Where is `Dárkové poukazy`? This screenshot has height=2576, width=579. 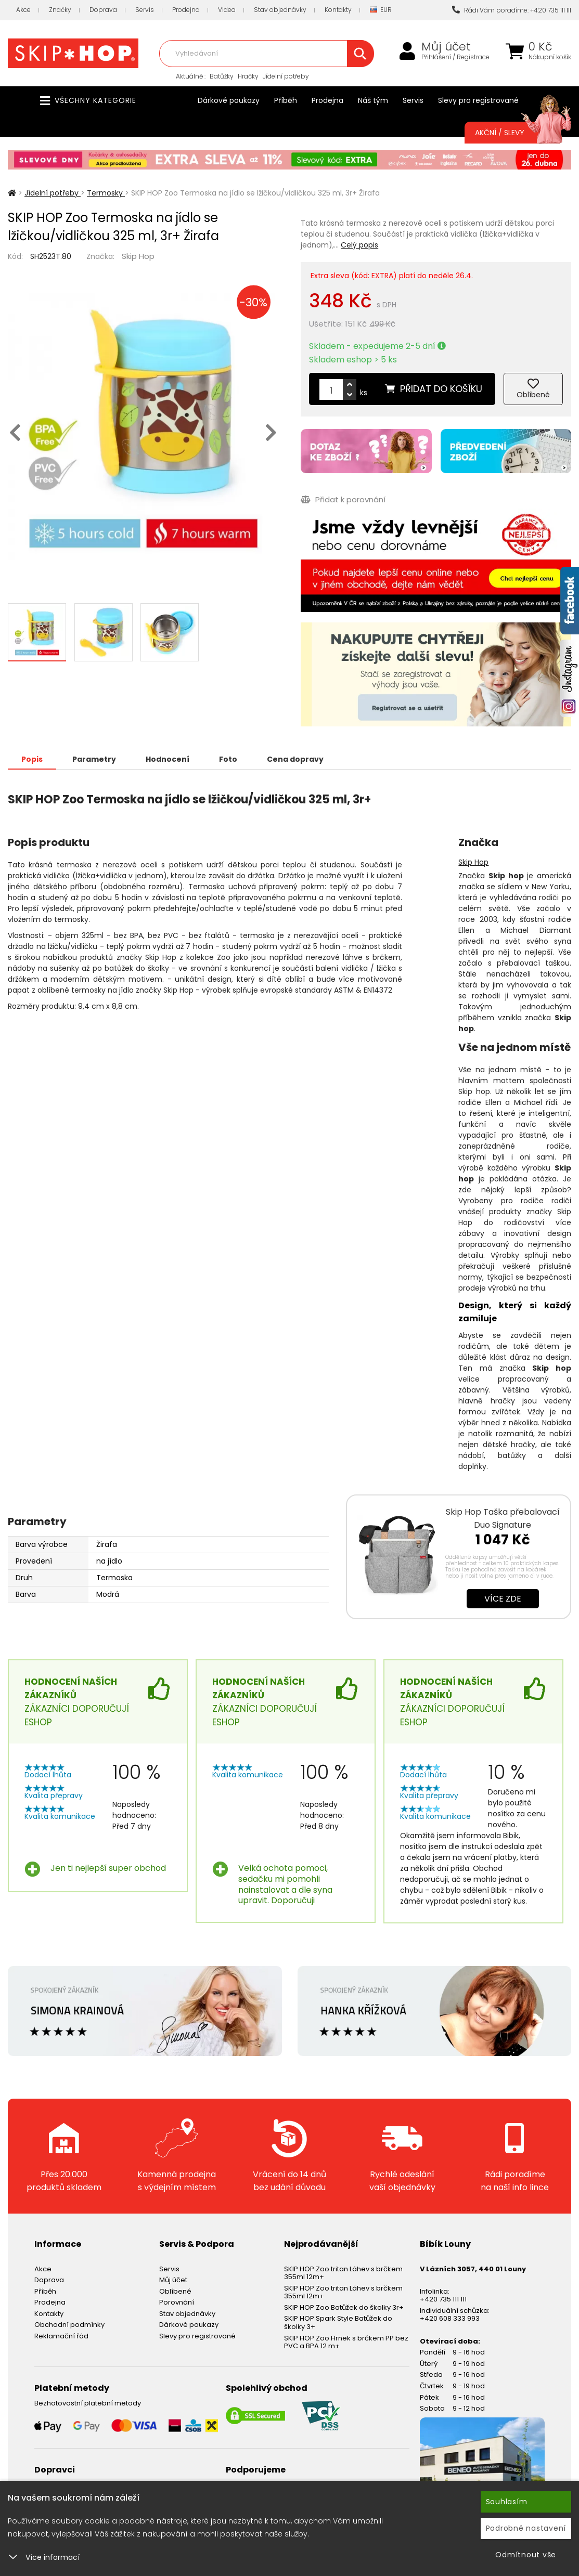 Dárkové poukazy is located at coordinates (229, 100).